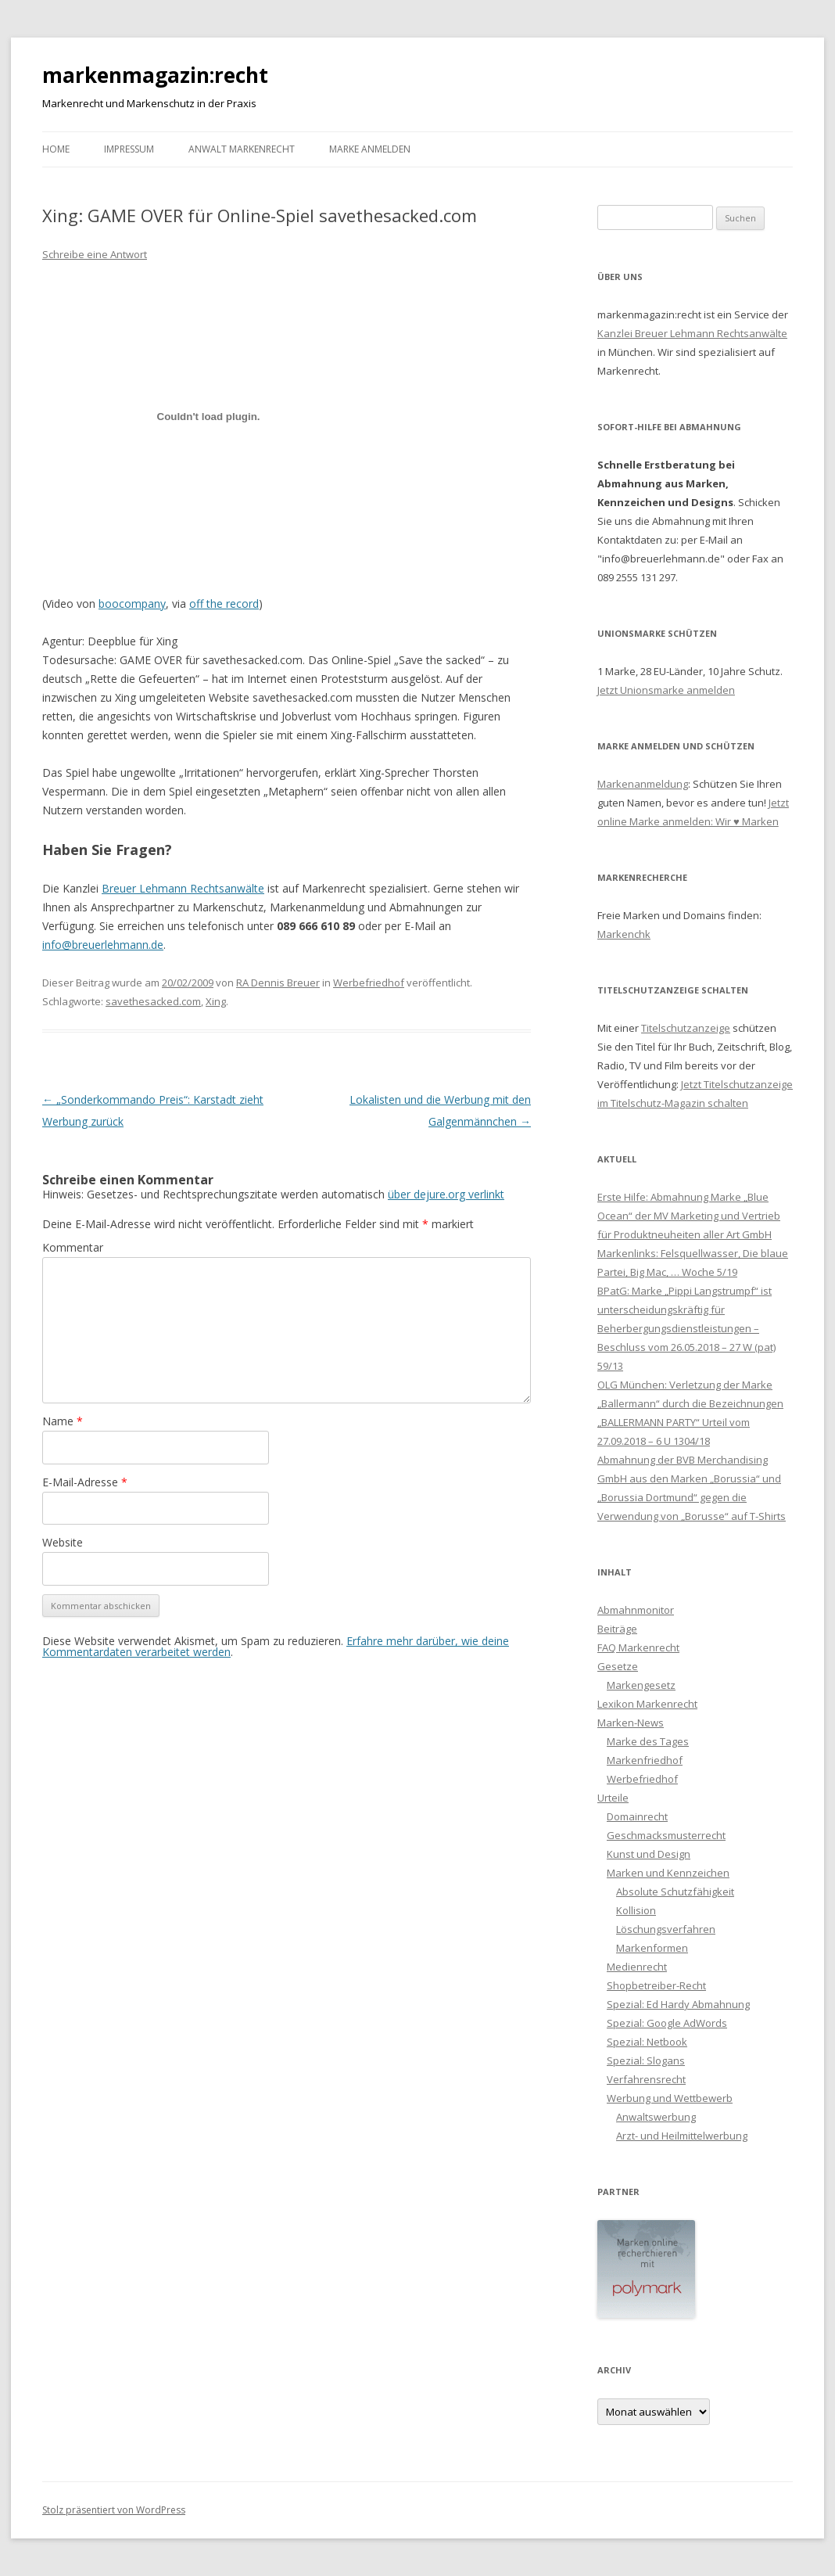 The width and height of the screenshot is (835, 2576). Describe the element at coordinates (688, 1215) in the screenshot. I see `Erste Hilfe: Abmahnung Marke „Blue Ocean“ der MV Marketing und Vertrieb für Produktneuheiten aller Art GmbH` at that location.